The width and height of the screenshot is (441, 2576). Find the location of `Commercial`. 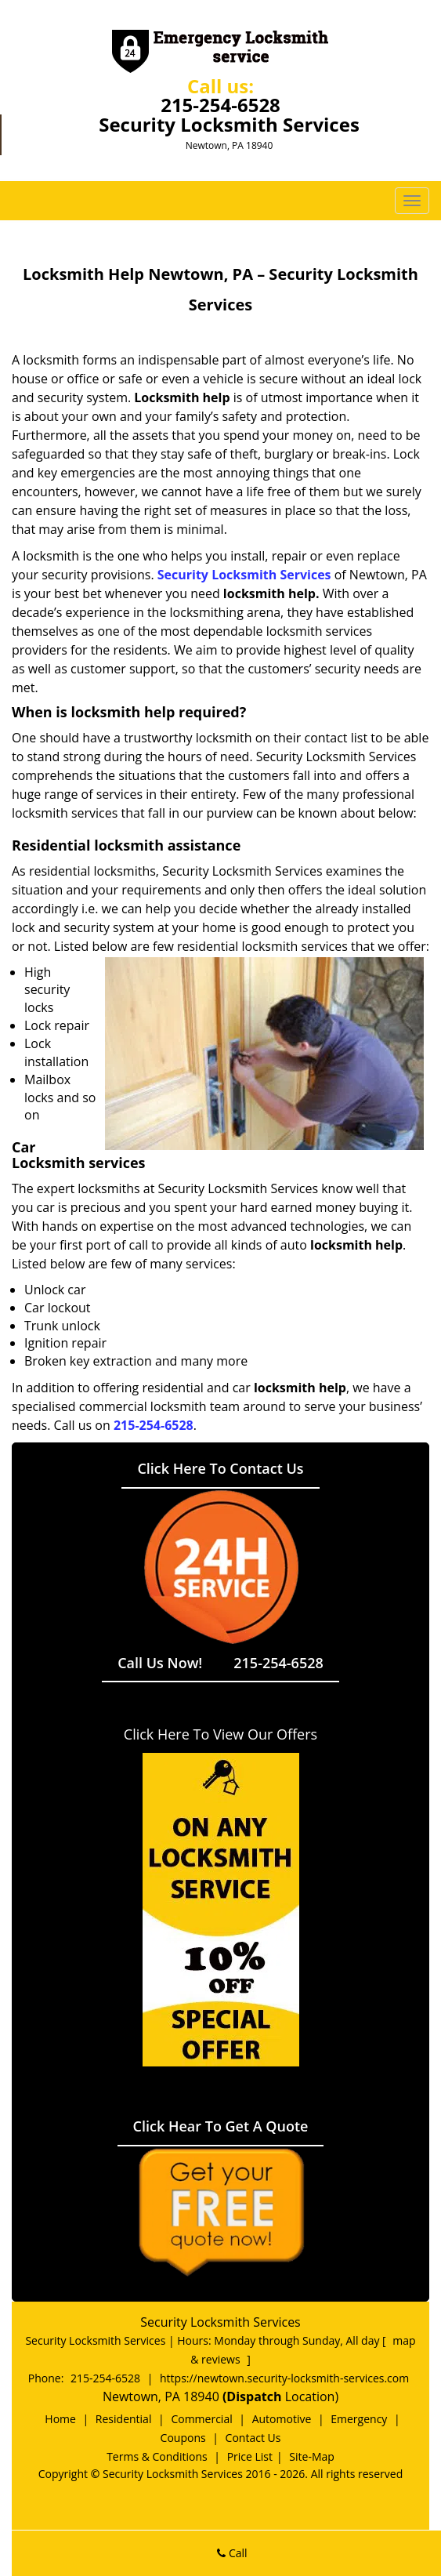

Commercial is located at coordinates (201, 2418).